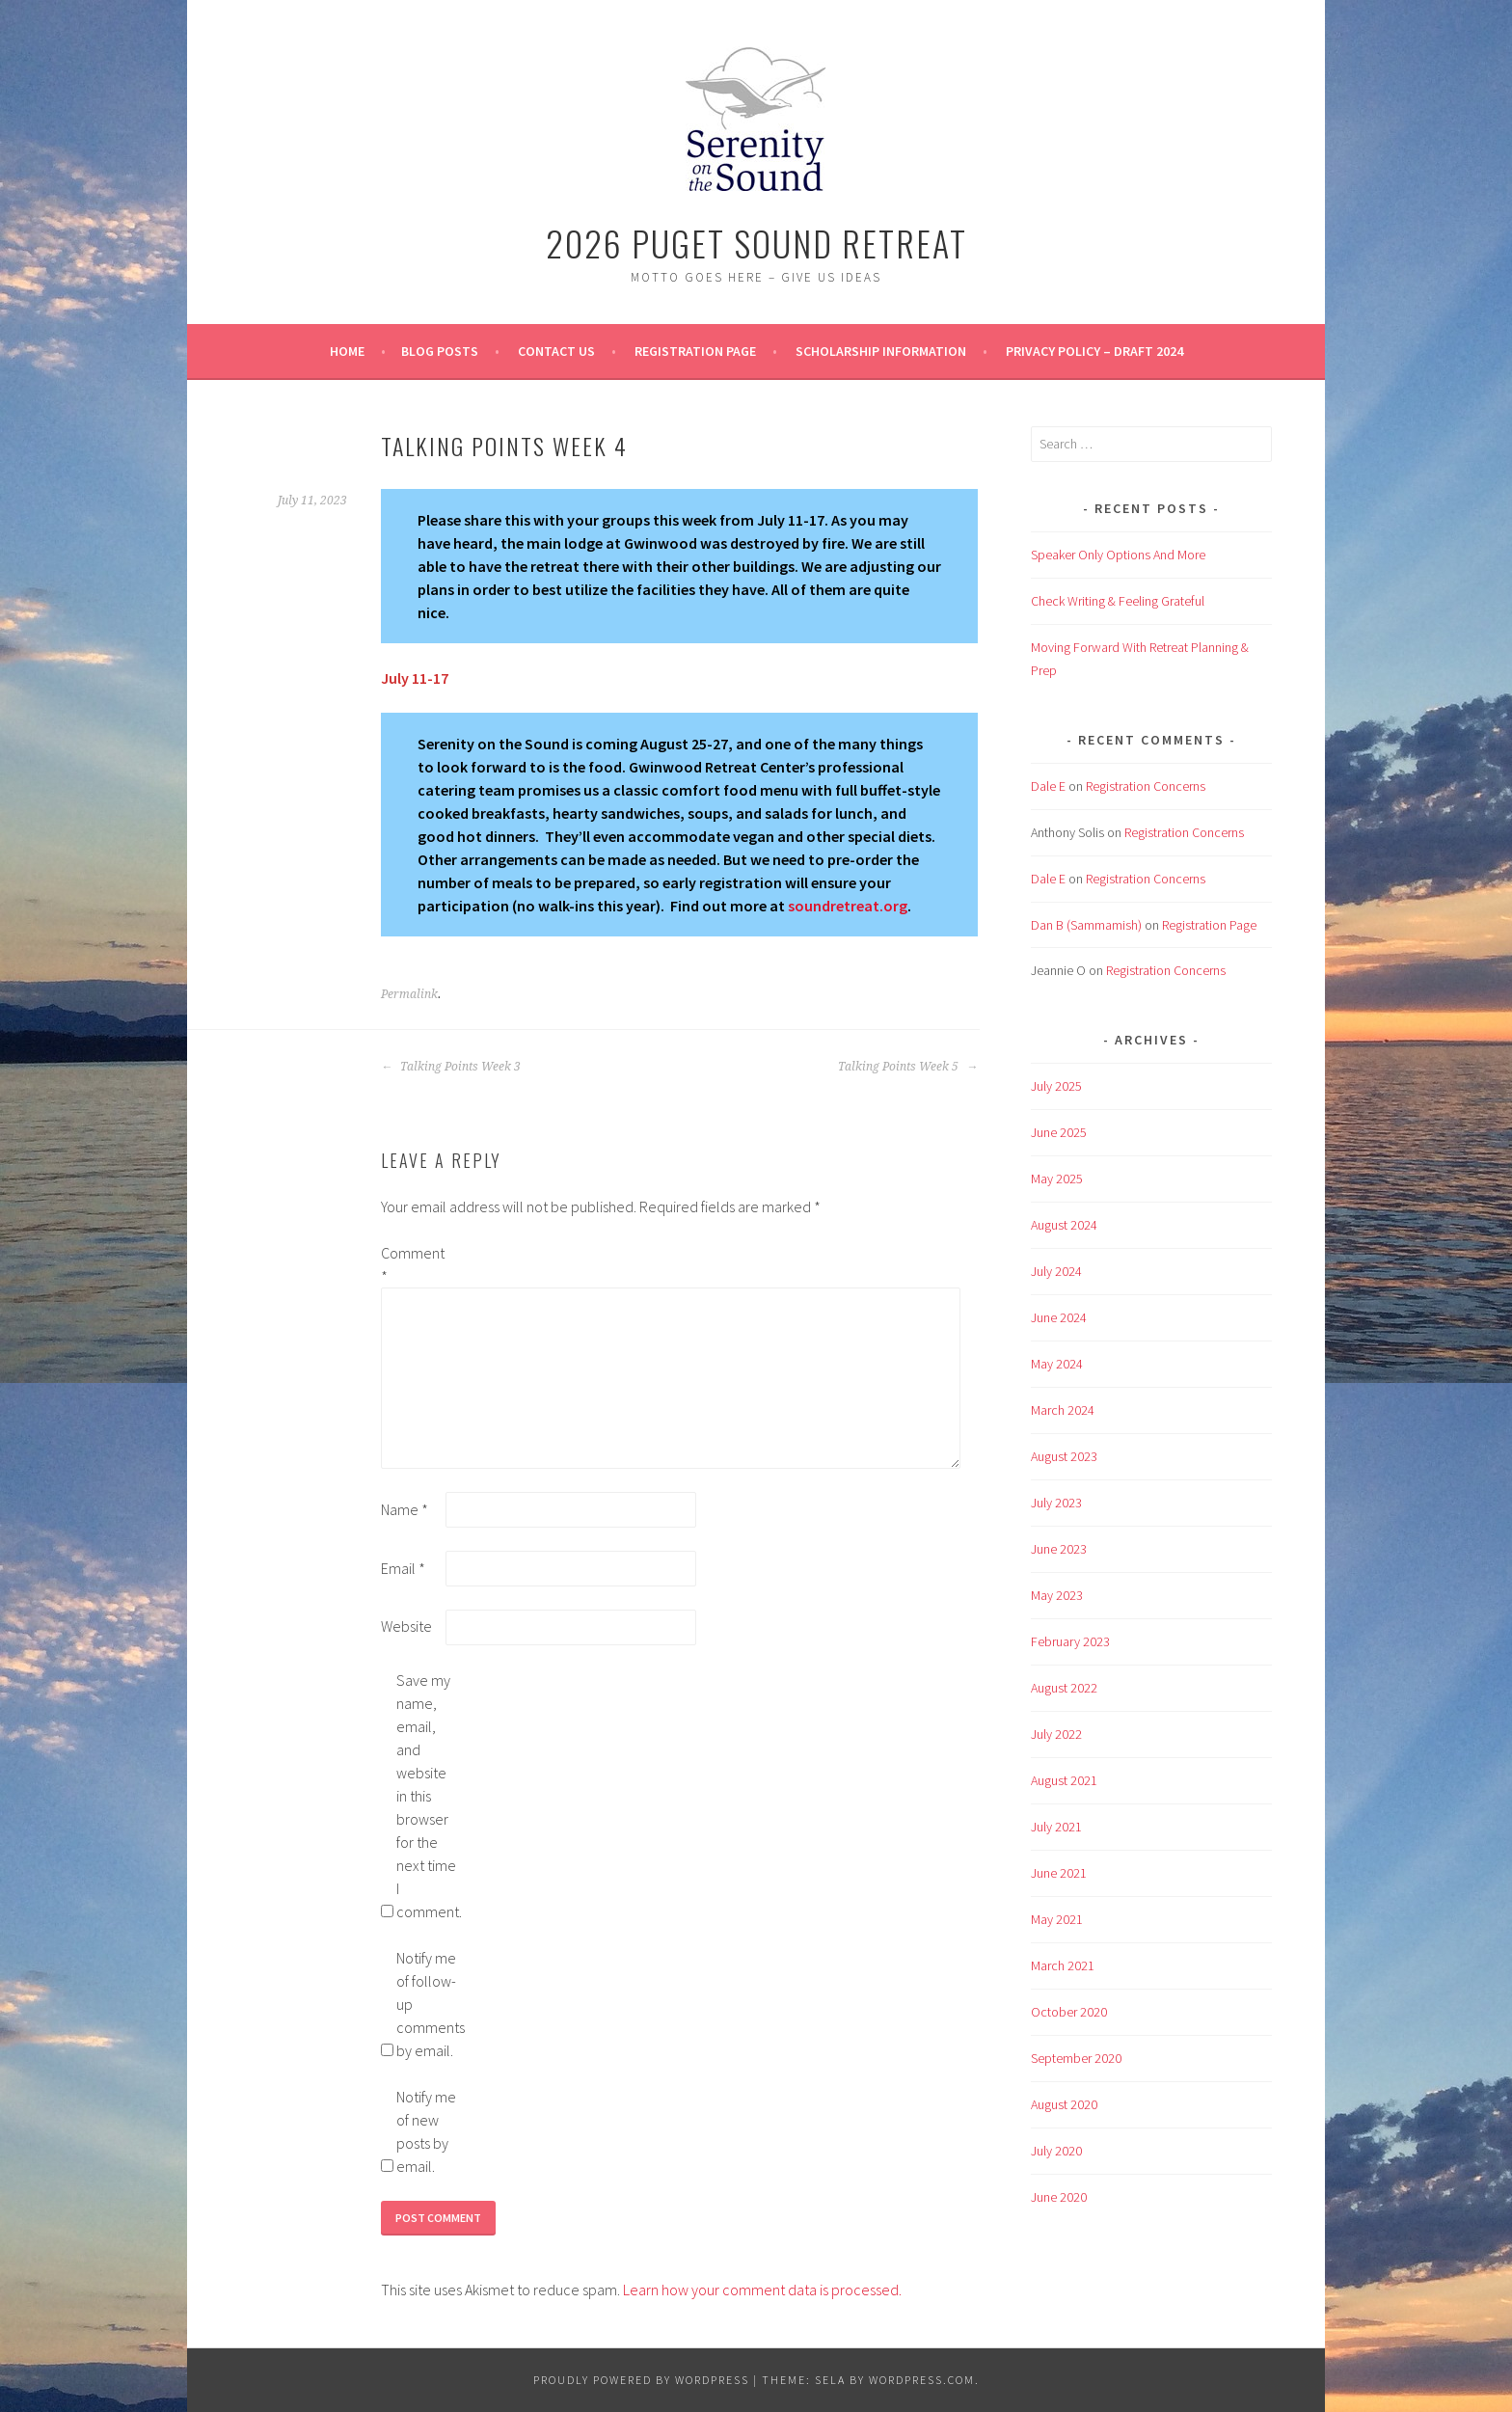  I want to click on March 2024, so click(1062, 1410).